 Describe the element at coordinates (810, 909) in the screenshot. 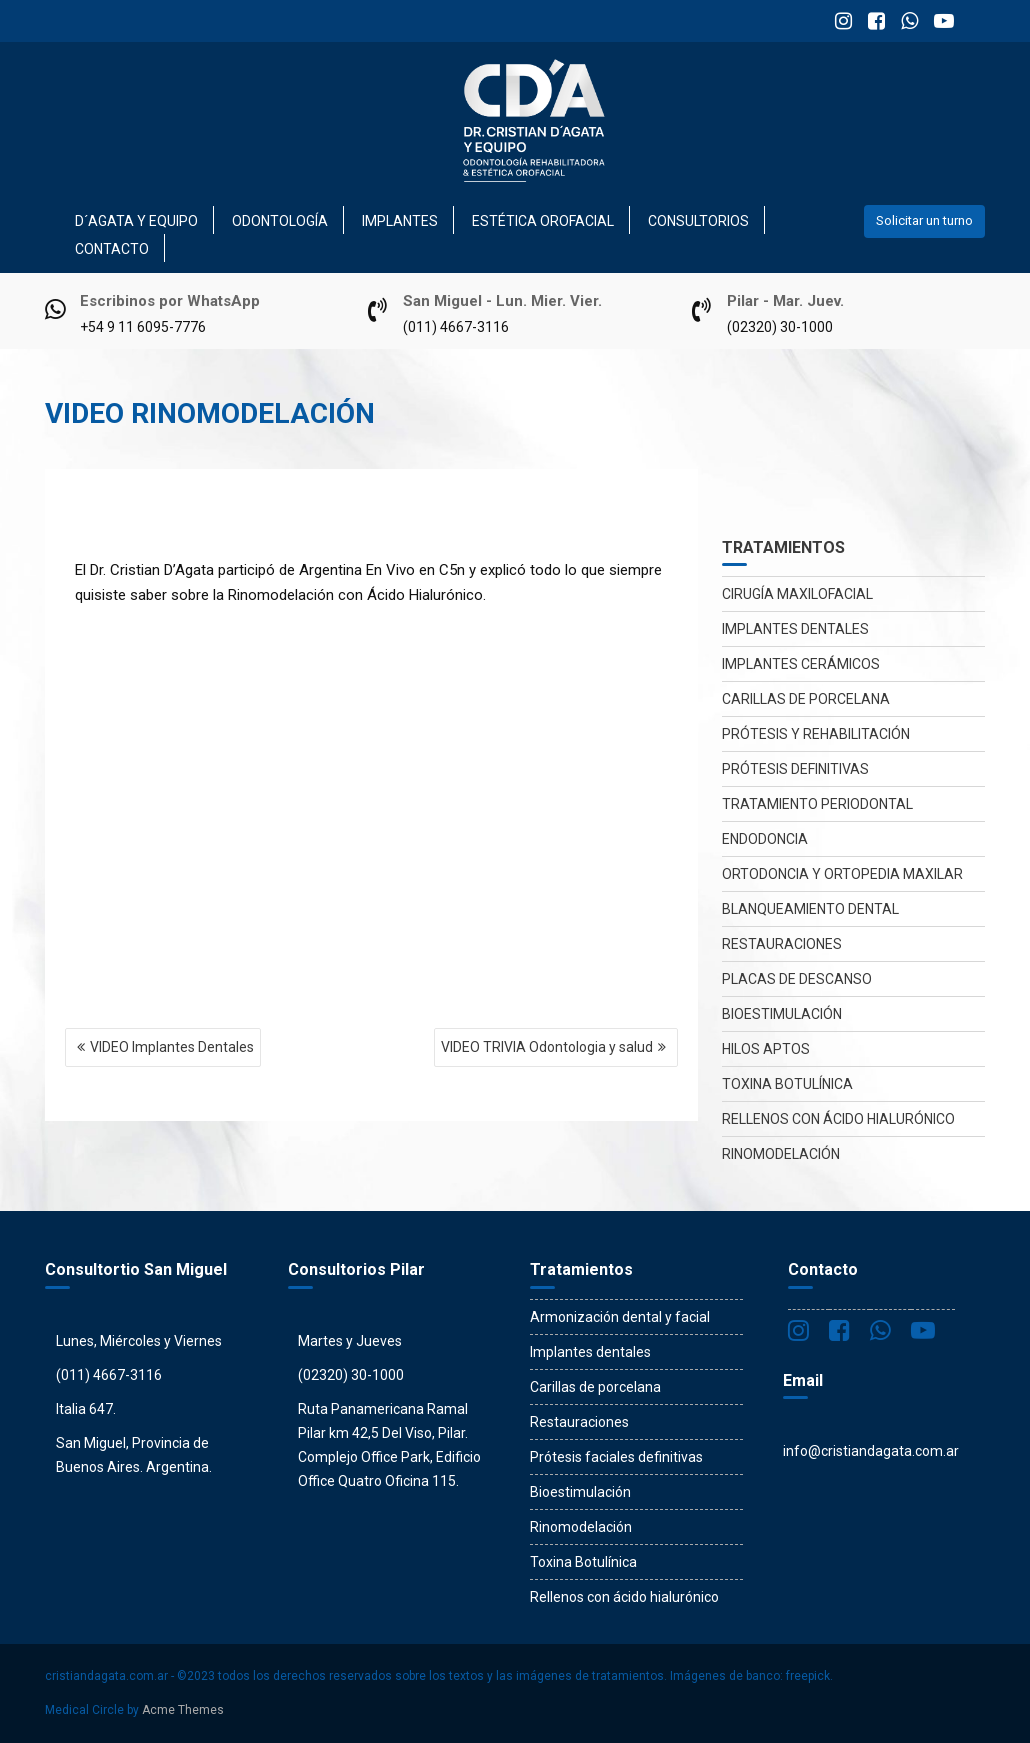

I see `Blanqueamiento dental` at that location.